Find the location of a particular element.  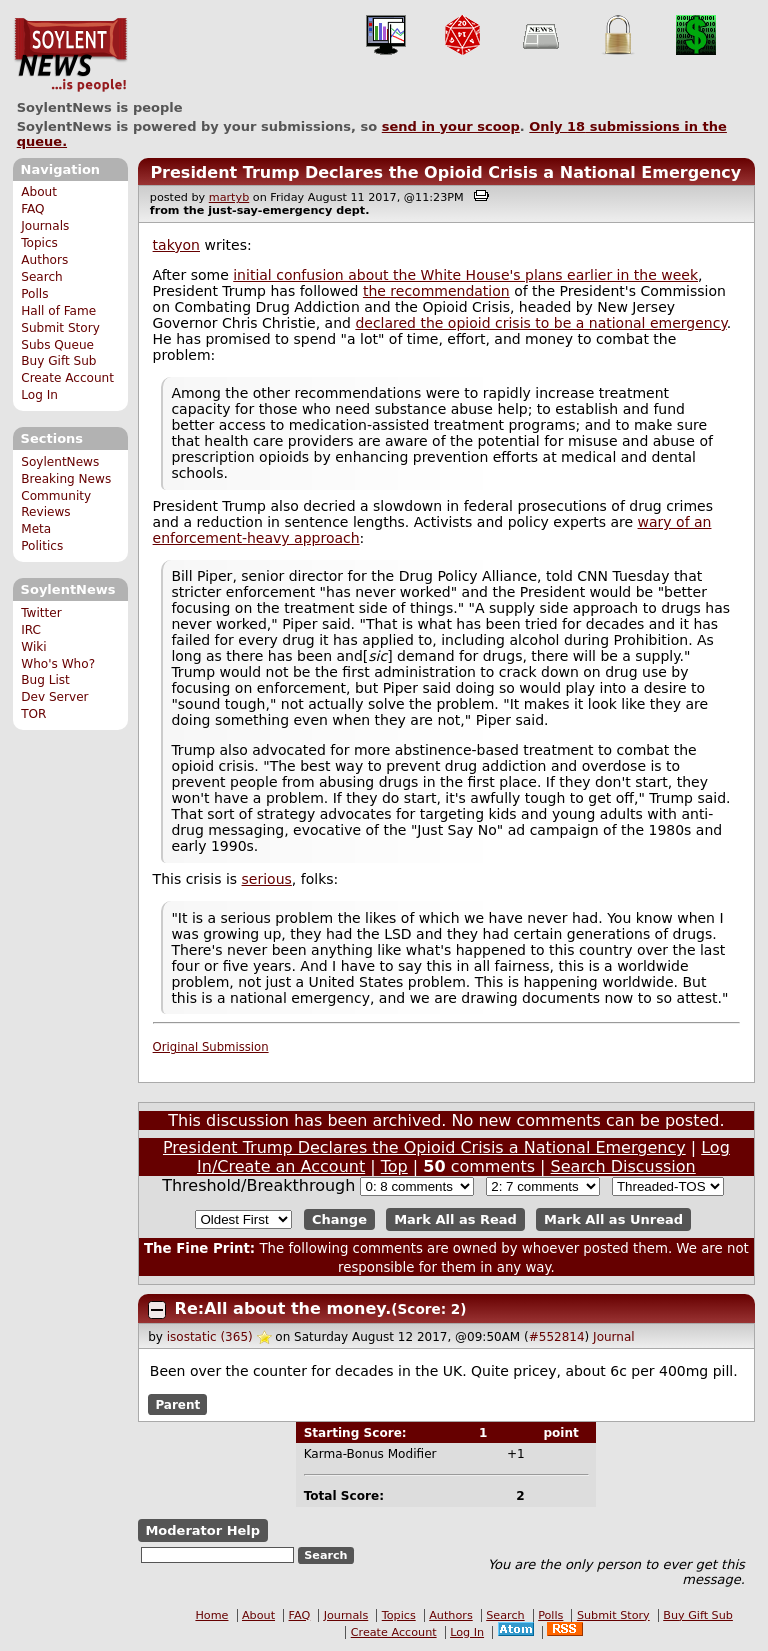

IRC is located at coordinates (31, 630).